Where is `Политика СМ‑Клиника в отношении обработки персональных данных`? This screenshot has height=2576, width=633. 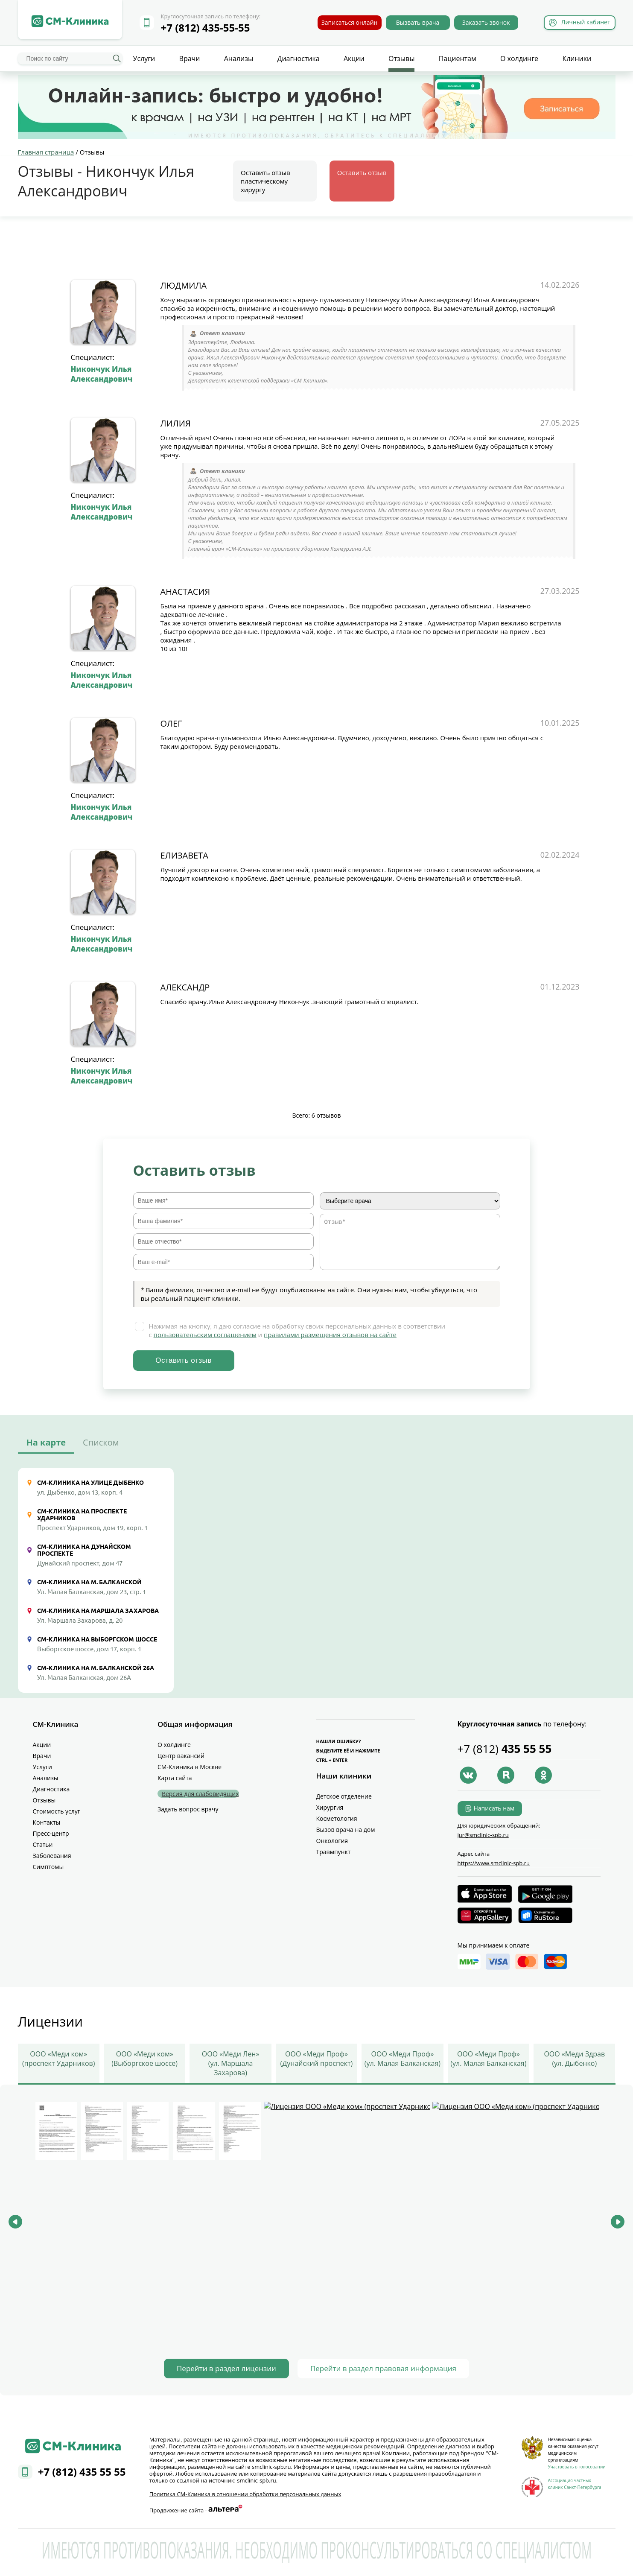
Политика СМ‑Клиника в отношении обработки персональных данных is located at coordinates (245, 2494).